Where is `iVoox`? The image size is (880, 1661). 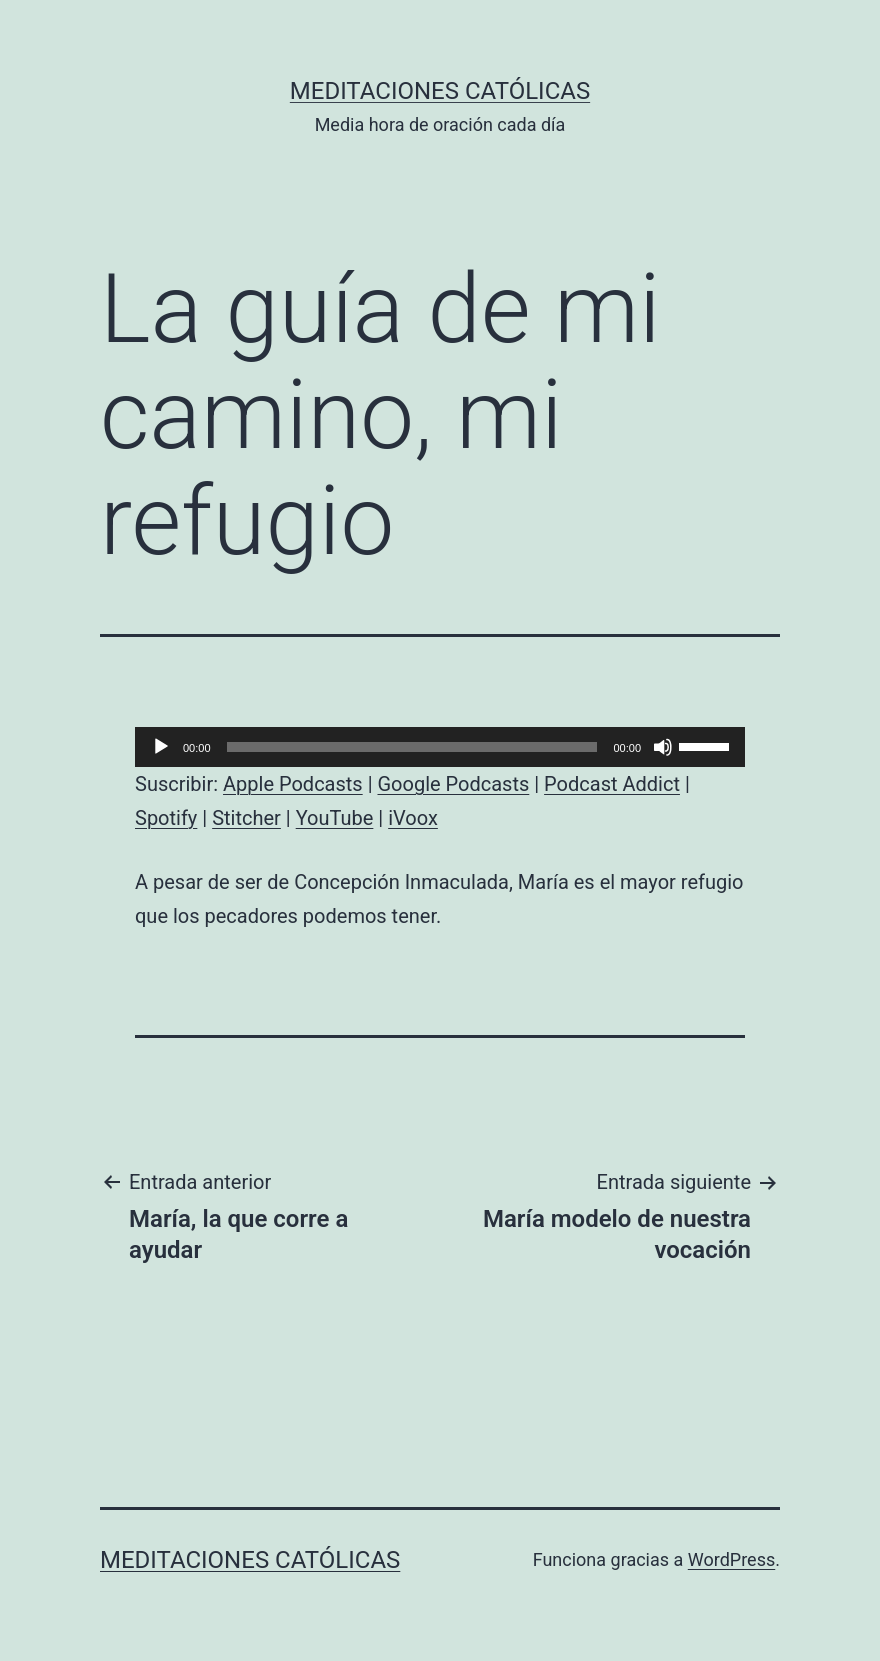 iVoox is located at coordinates (413, 818).